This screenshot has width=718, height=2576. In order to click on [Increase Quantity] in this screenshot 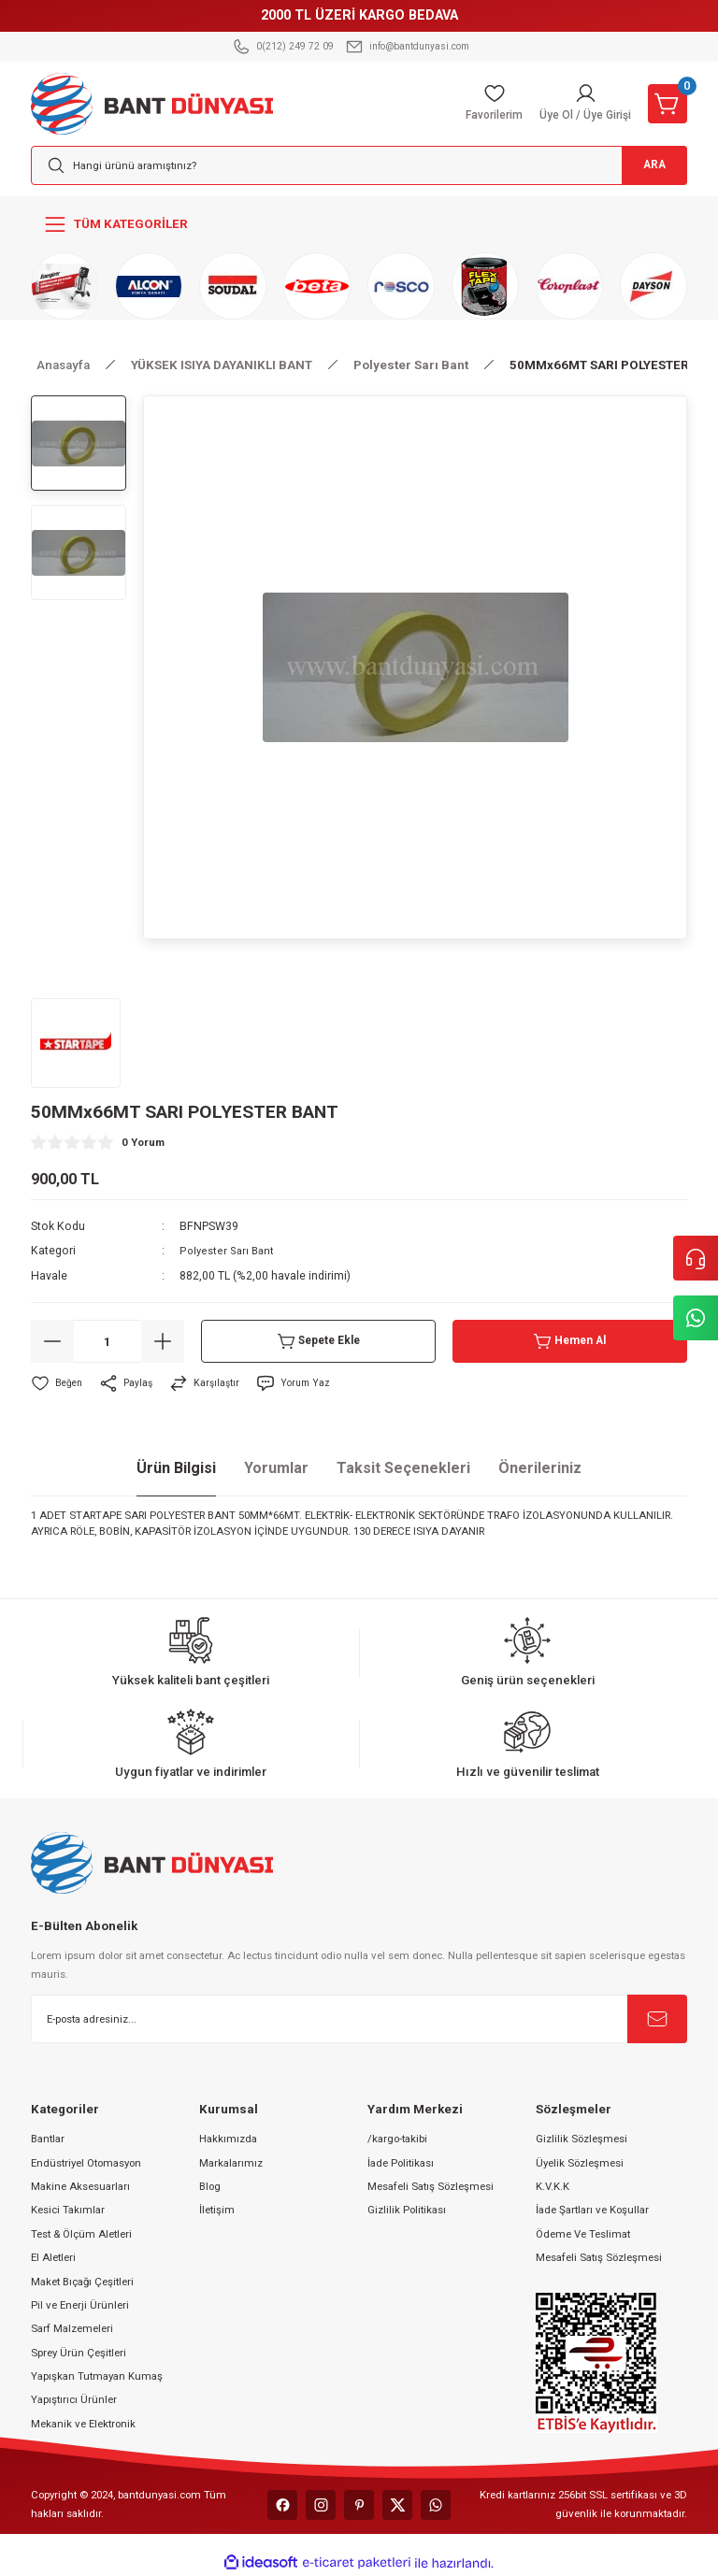, I will do `click(162, 1341)`.